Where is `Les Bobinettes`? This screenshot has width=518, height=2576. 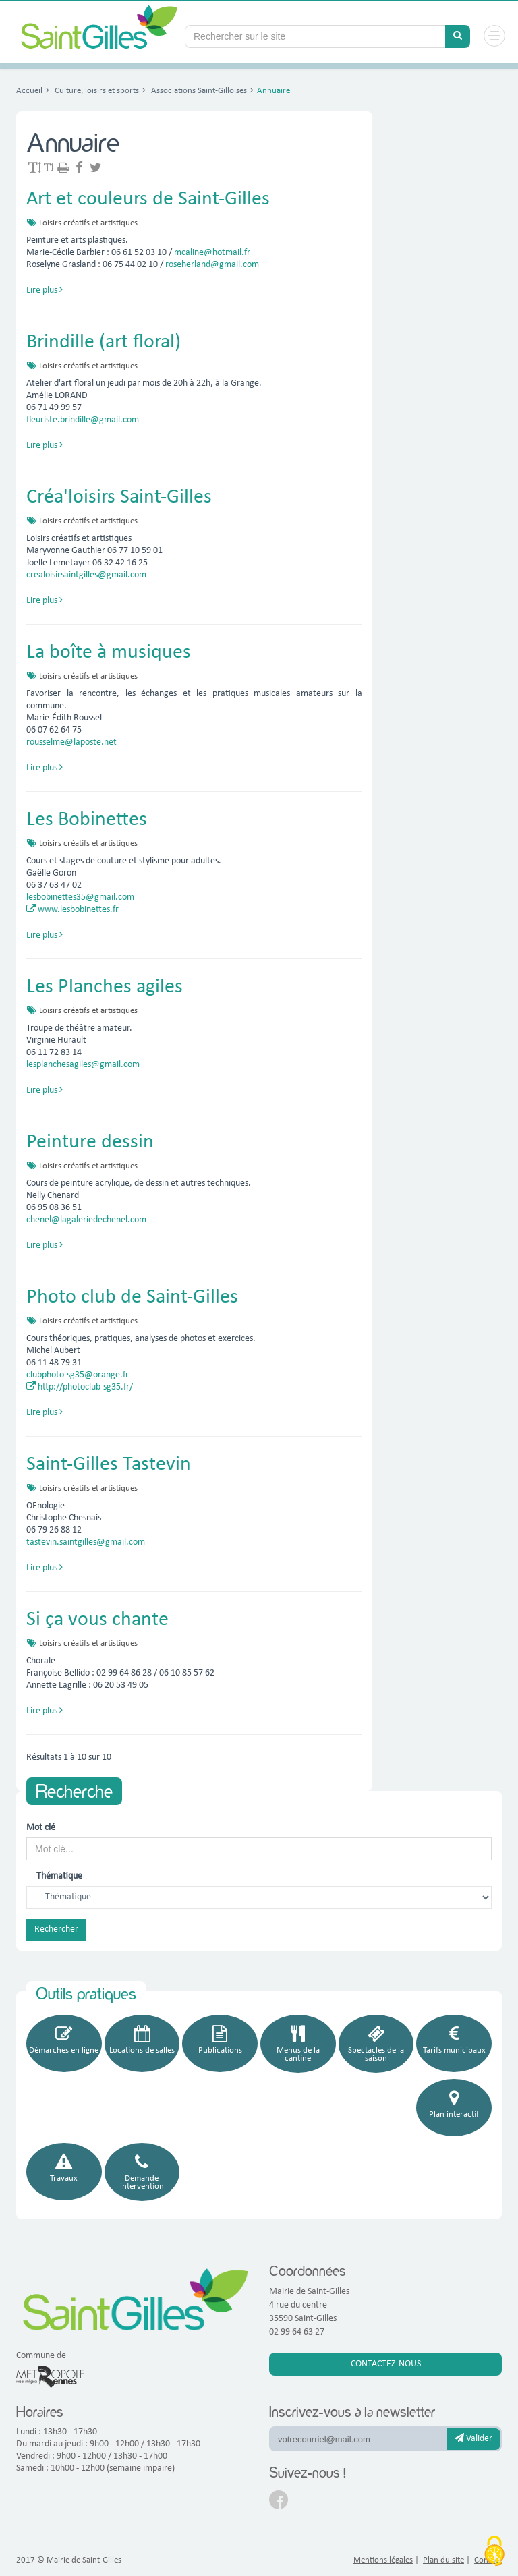
Les Bobinettes is located at coordinates (86, 819).